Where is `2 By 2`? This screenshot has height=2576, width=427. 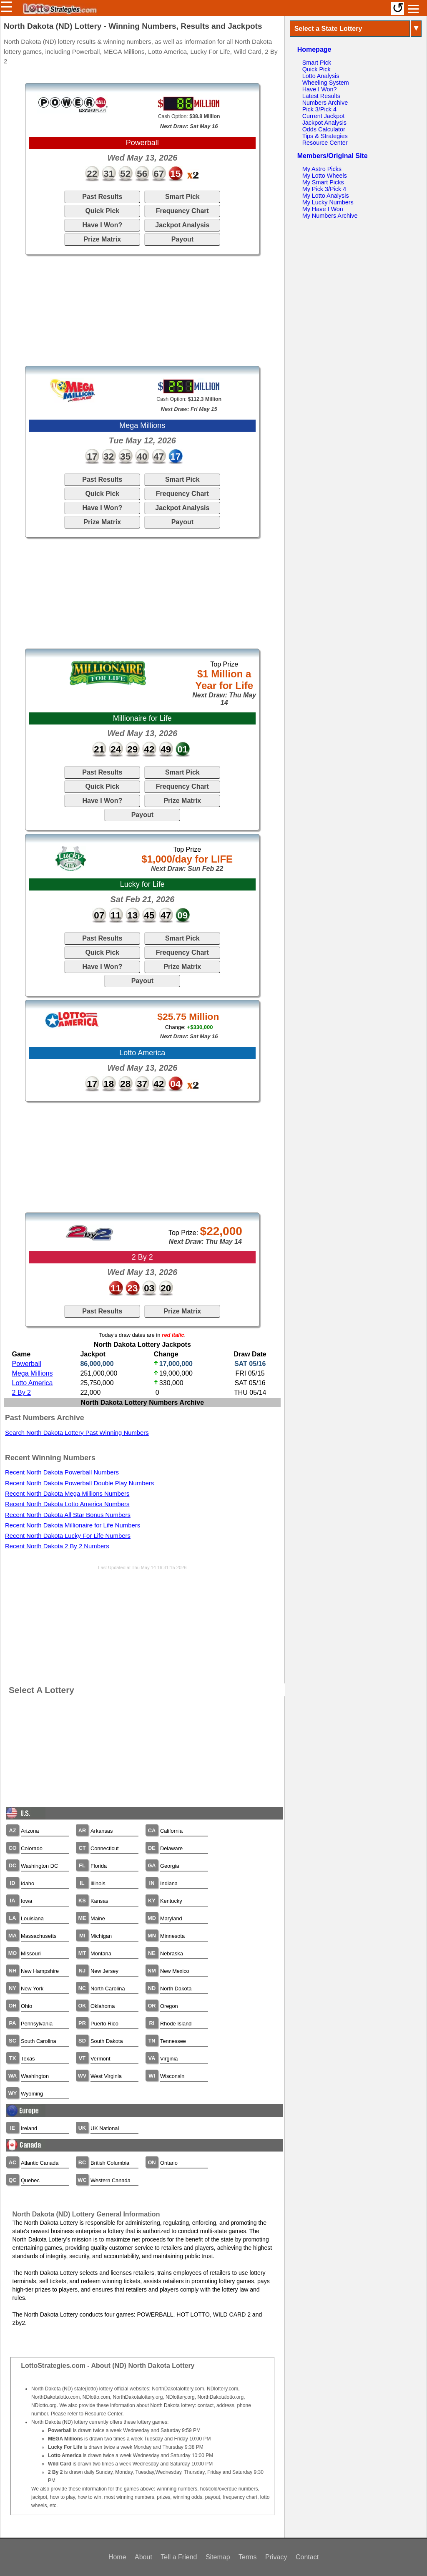
2 By 2 is located at coordinates (21, 1392).